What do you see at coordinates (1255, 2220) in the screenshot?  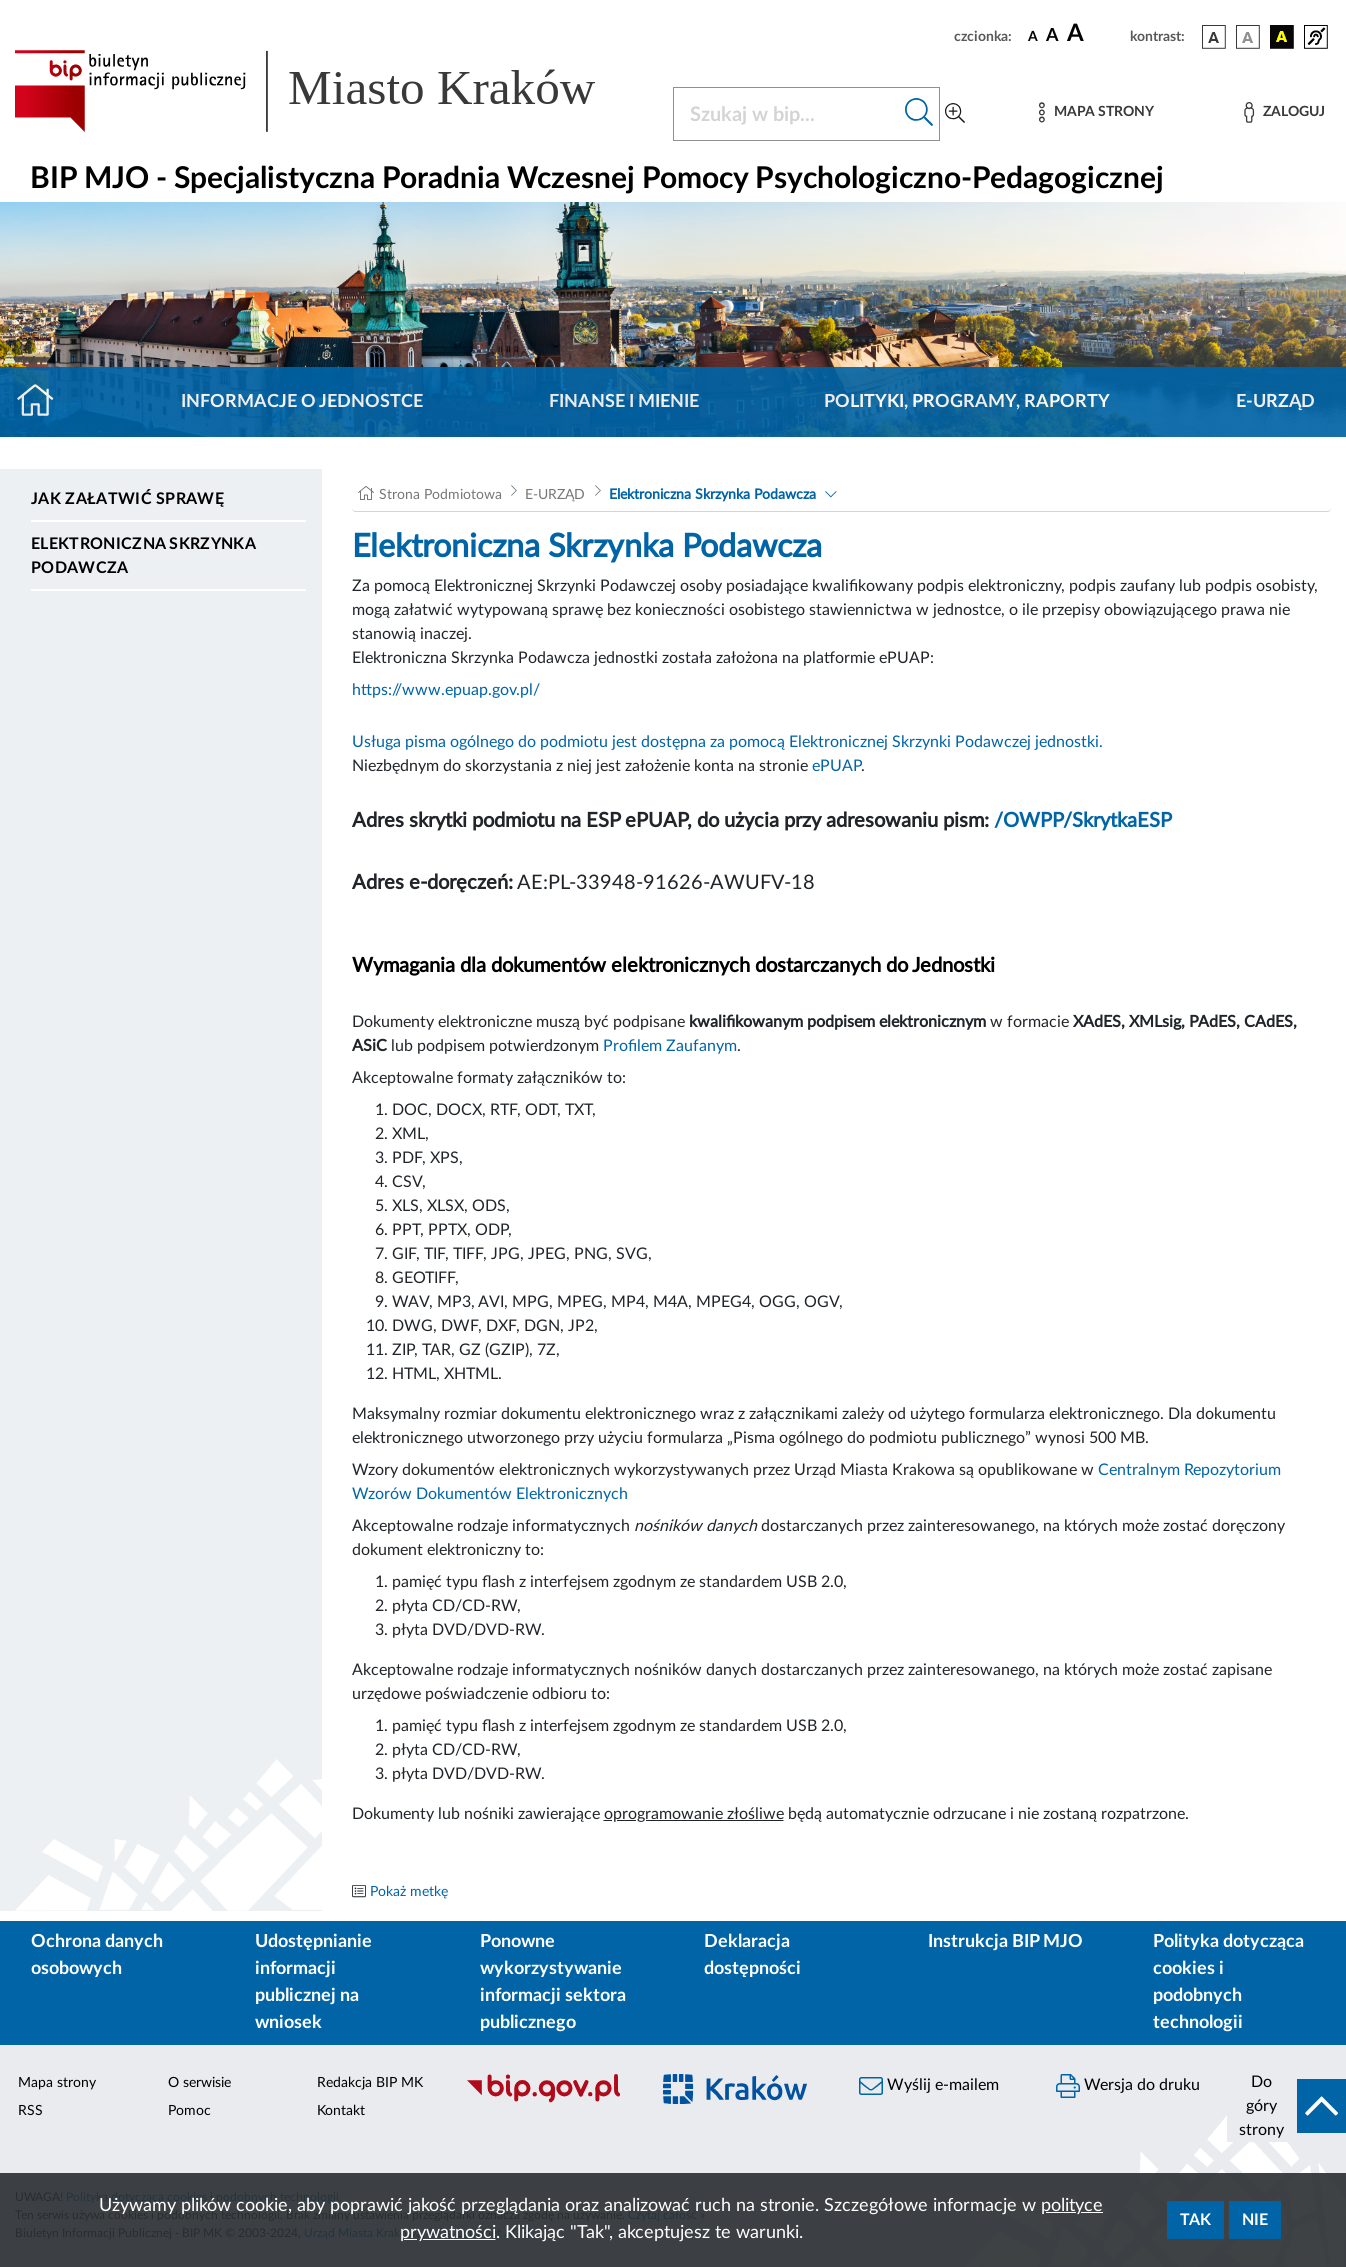 I see `Nie` at bounding box center [1255, 2220].